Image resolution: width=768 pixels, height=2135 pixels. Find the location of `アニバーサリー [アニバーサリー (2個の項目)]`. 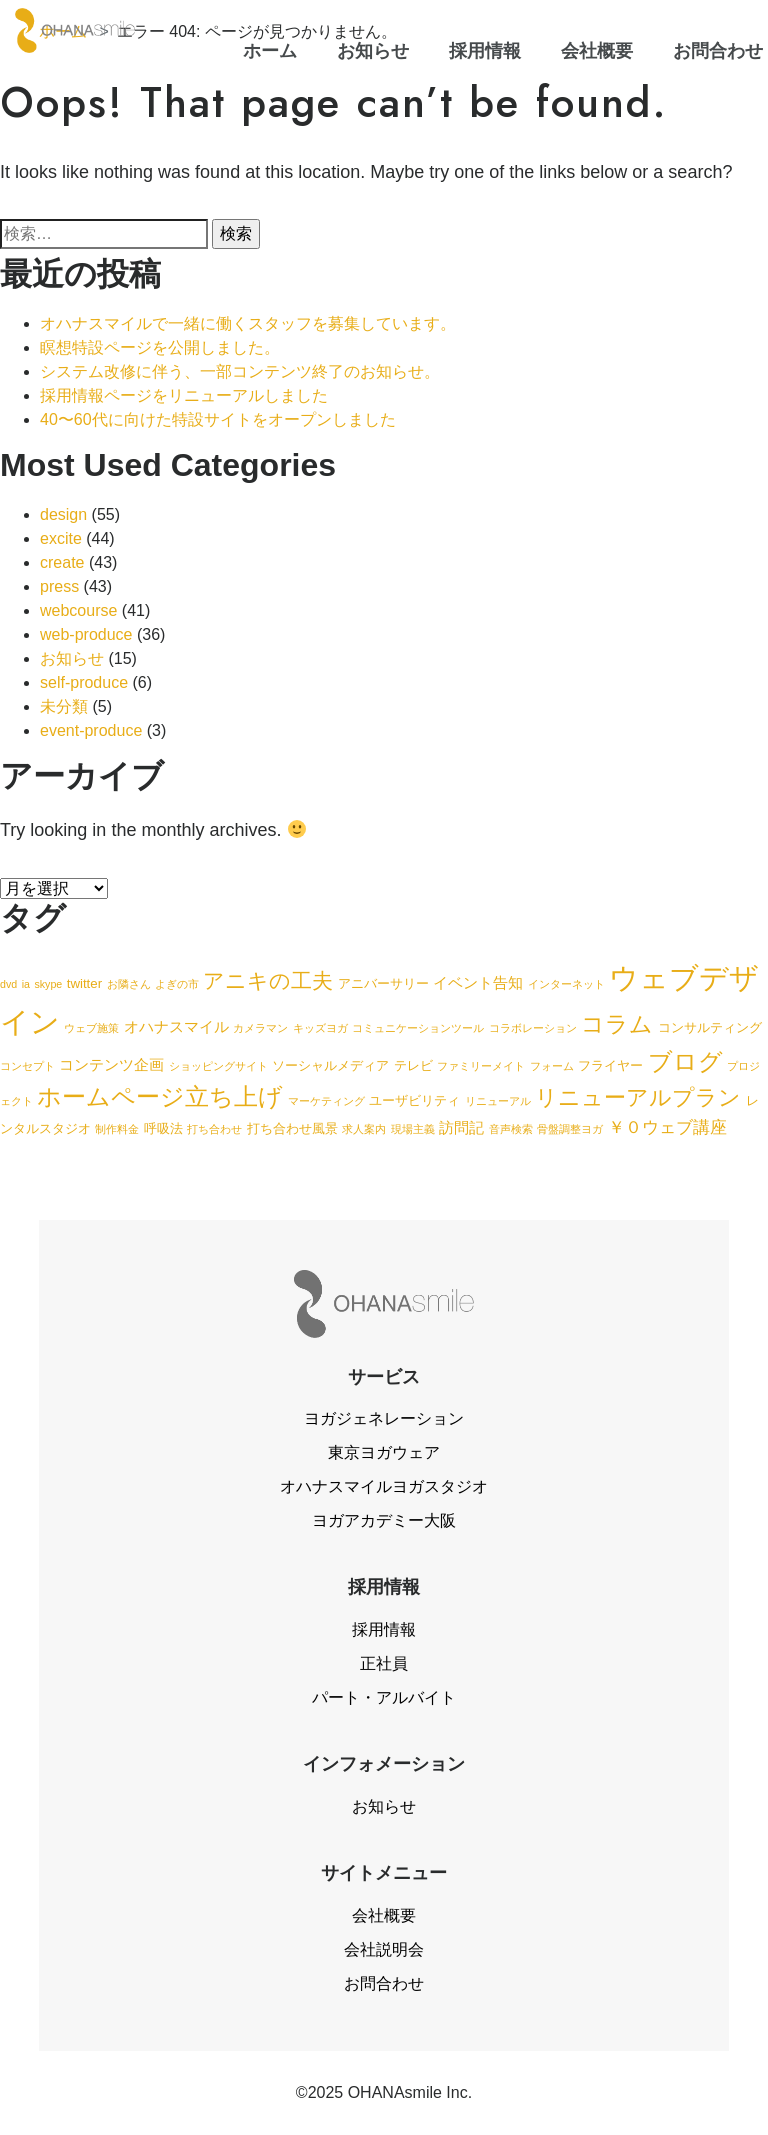

アニバーサリー [アニバーサリー (2個の項目)] is located at coordinates (383, 983).